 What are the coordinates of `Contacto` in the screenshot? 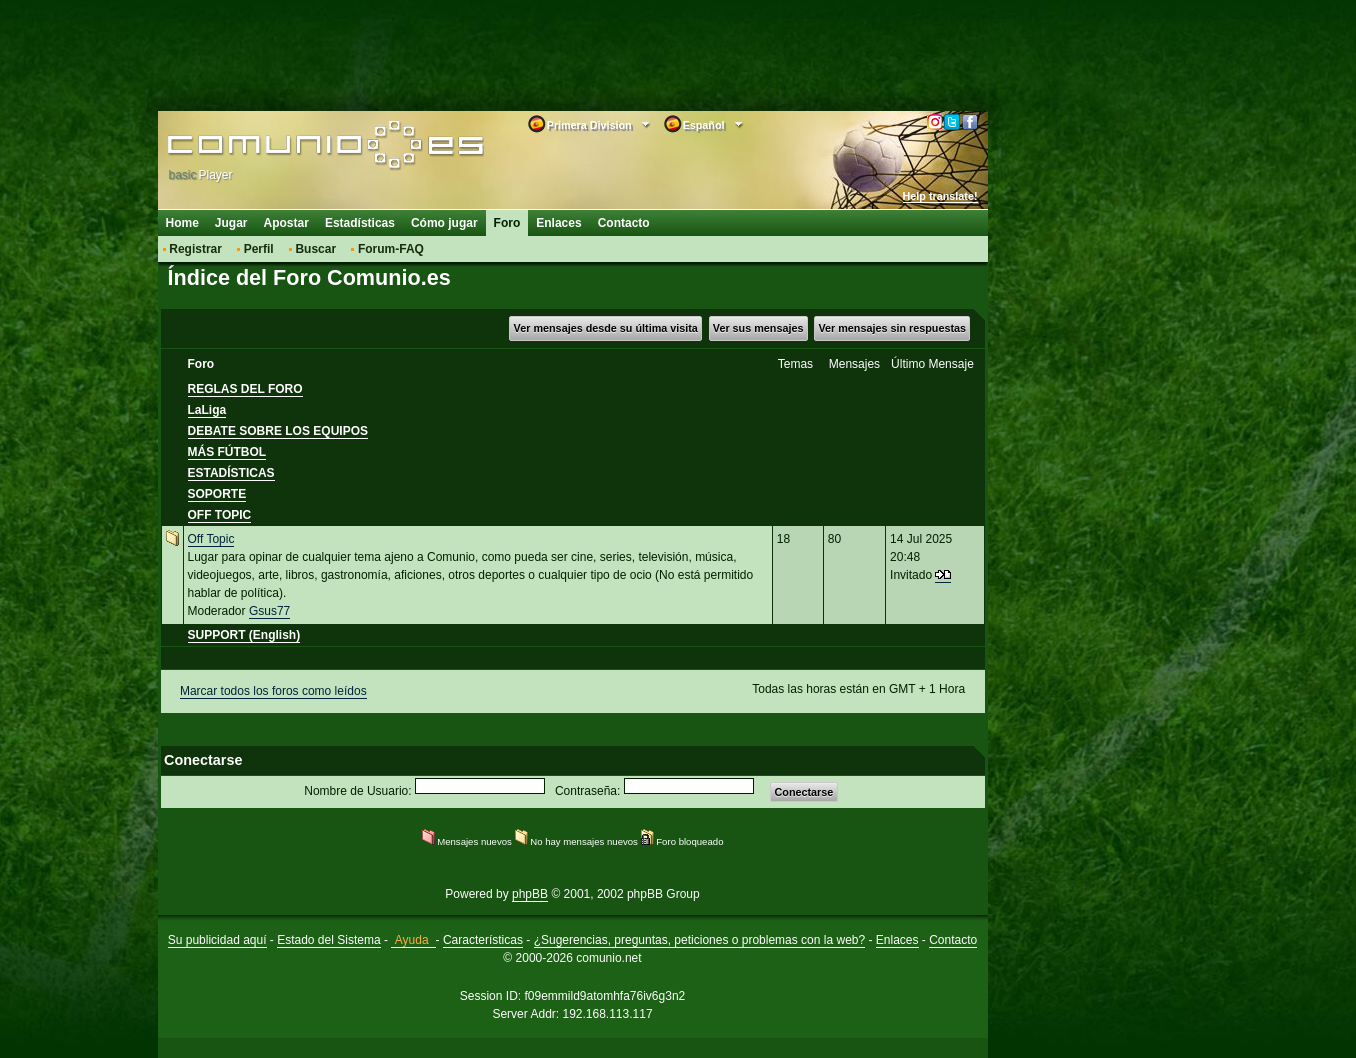 It's located at (624, 223).